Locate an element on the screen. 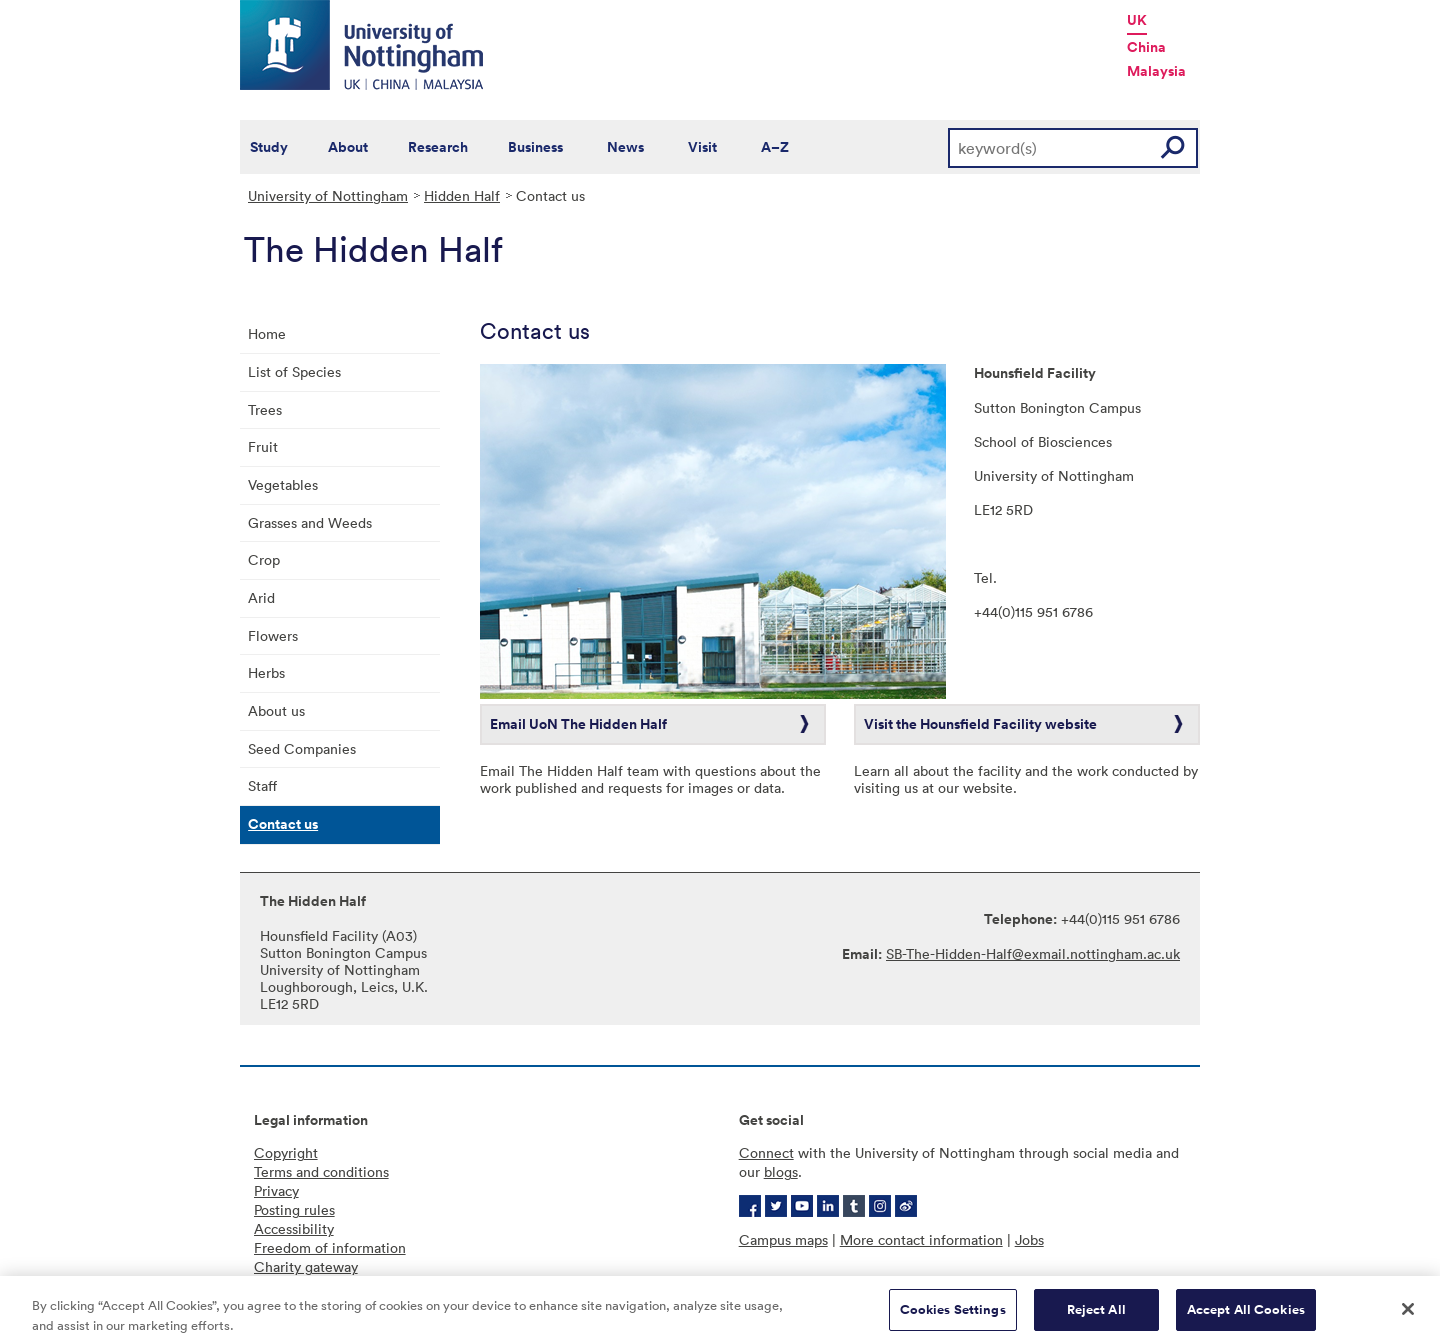 The height and width of the screenshot is (1335, 1440). Staff is located at coordinates (262, 785).